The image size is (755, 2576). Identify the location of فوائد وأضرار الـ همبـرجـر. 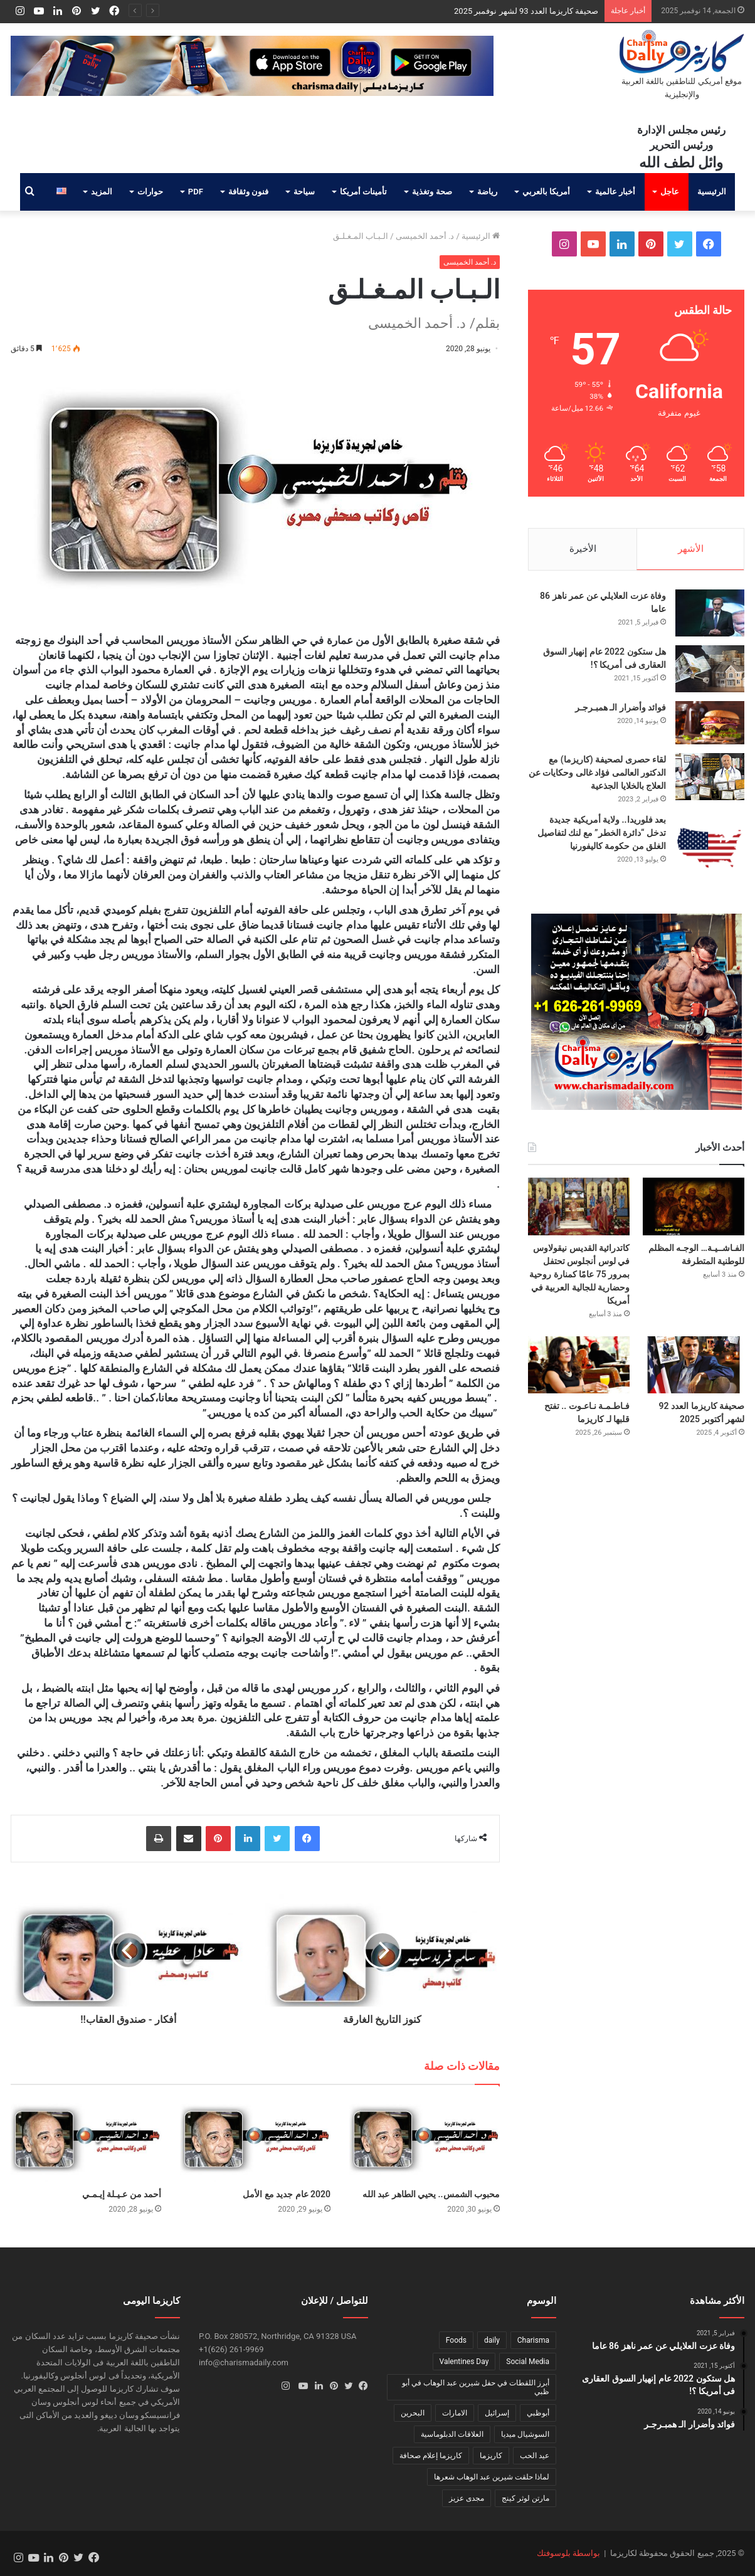
(620, 707).